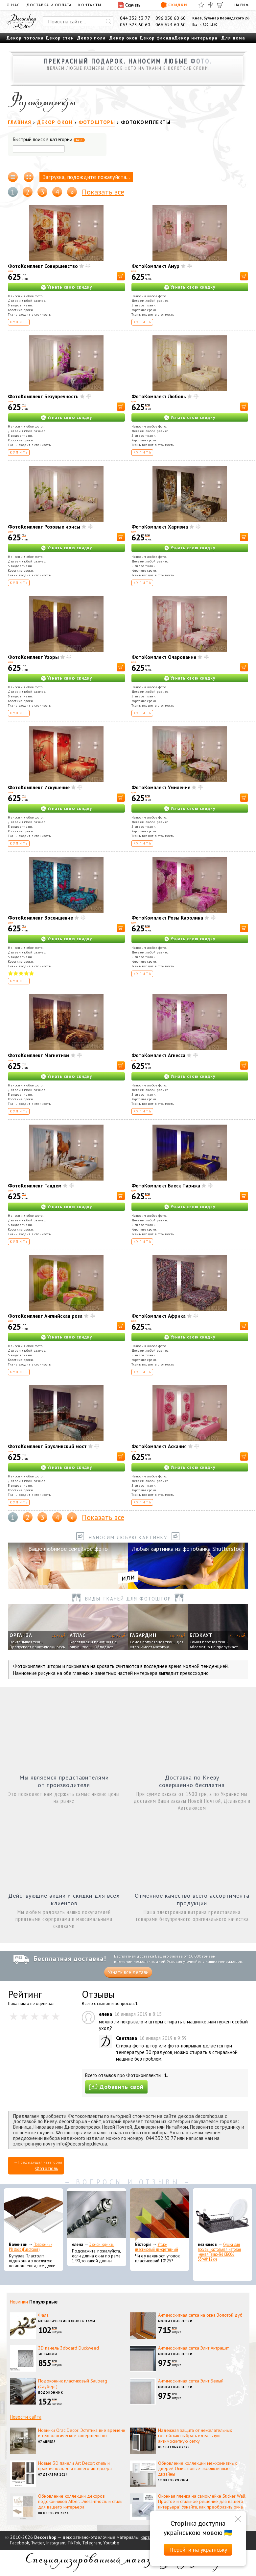 This screenshot has height=2576, width=256. What do you see at coordinates (55, 2543) in the screenshot?
I see `Instagram` at bounding box center [55, 2543].